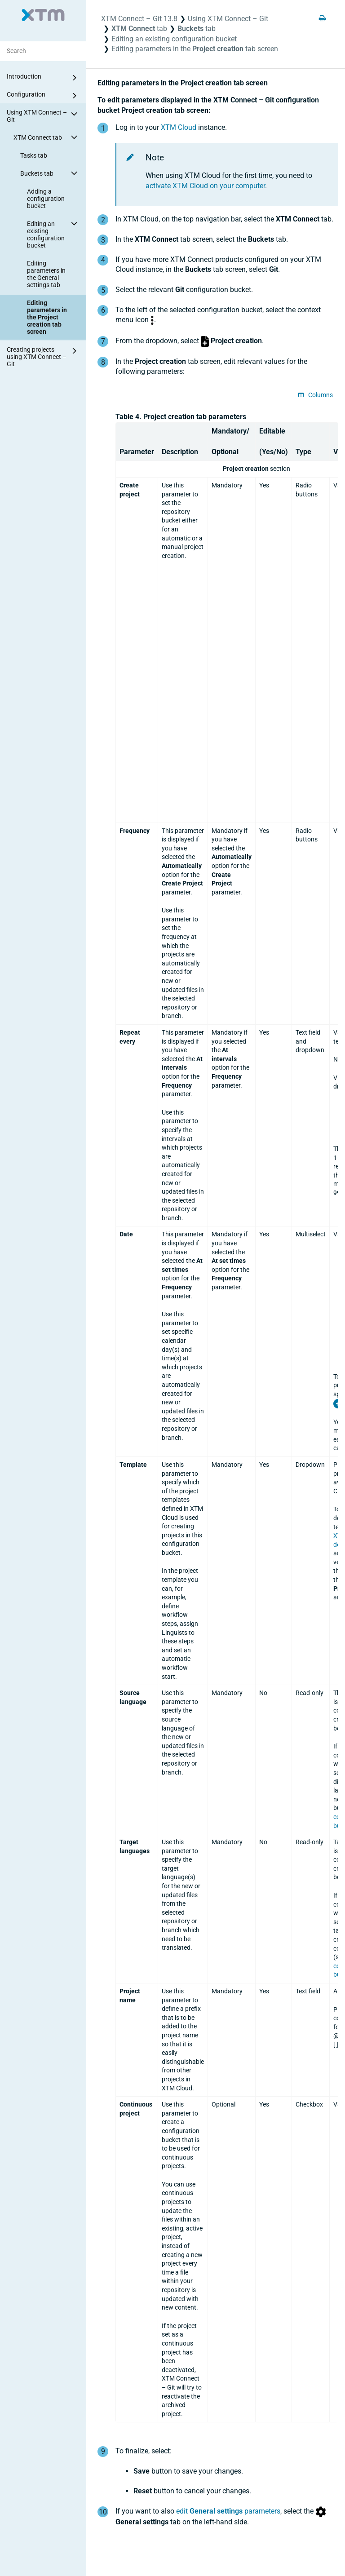 This screenshot has height=2576, width=345. I want to click on Editing parameters in the General settings tab, so click(46, 274).